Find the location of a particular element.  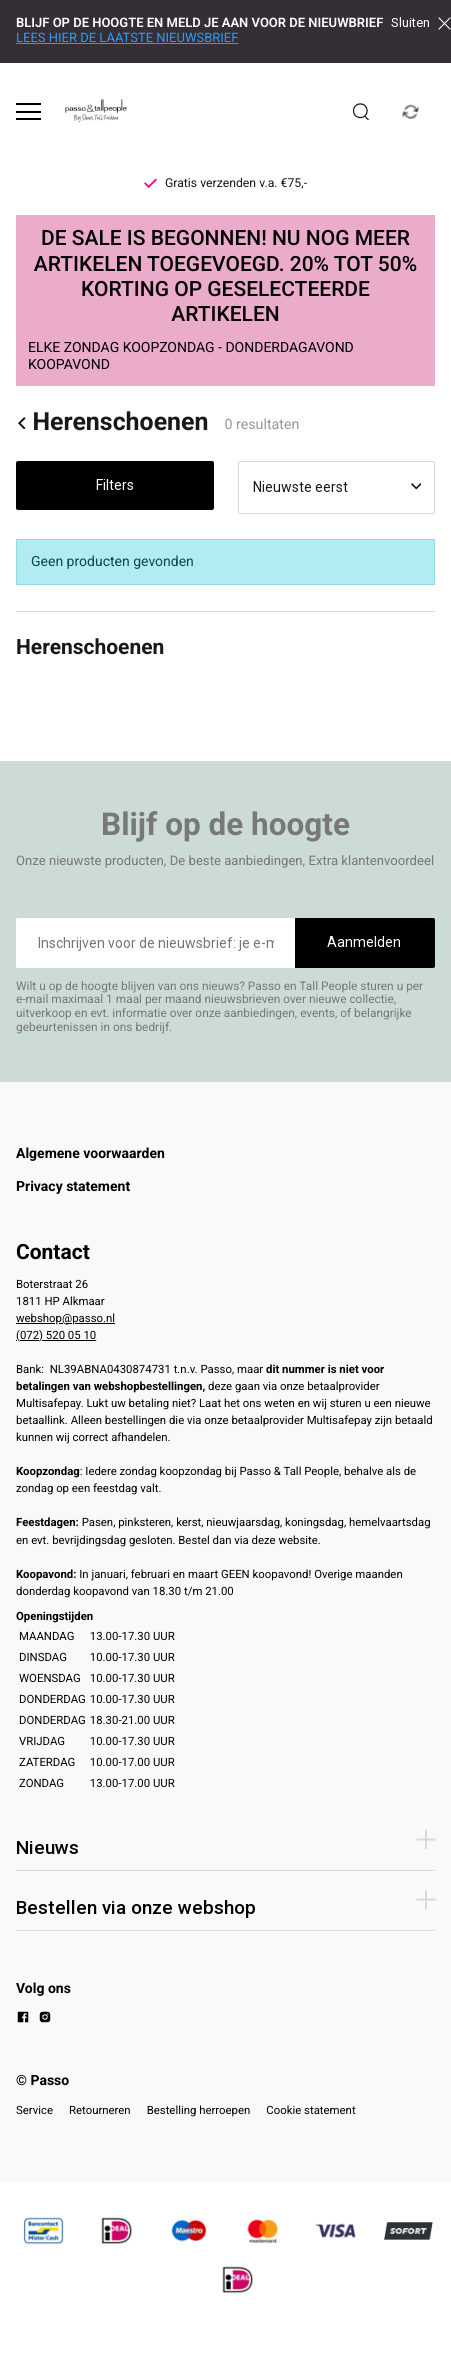

LEES HIER DE LAATSTE NIEUWSBRIEF is located at coordinates (127, 38).